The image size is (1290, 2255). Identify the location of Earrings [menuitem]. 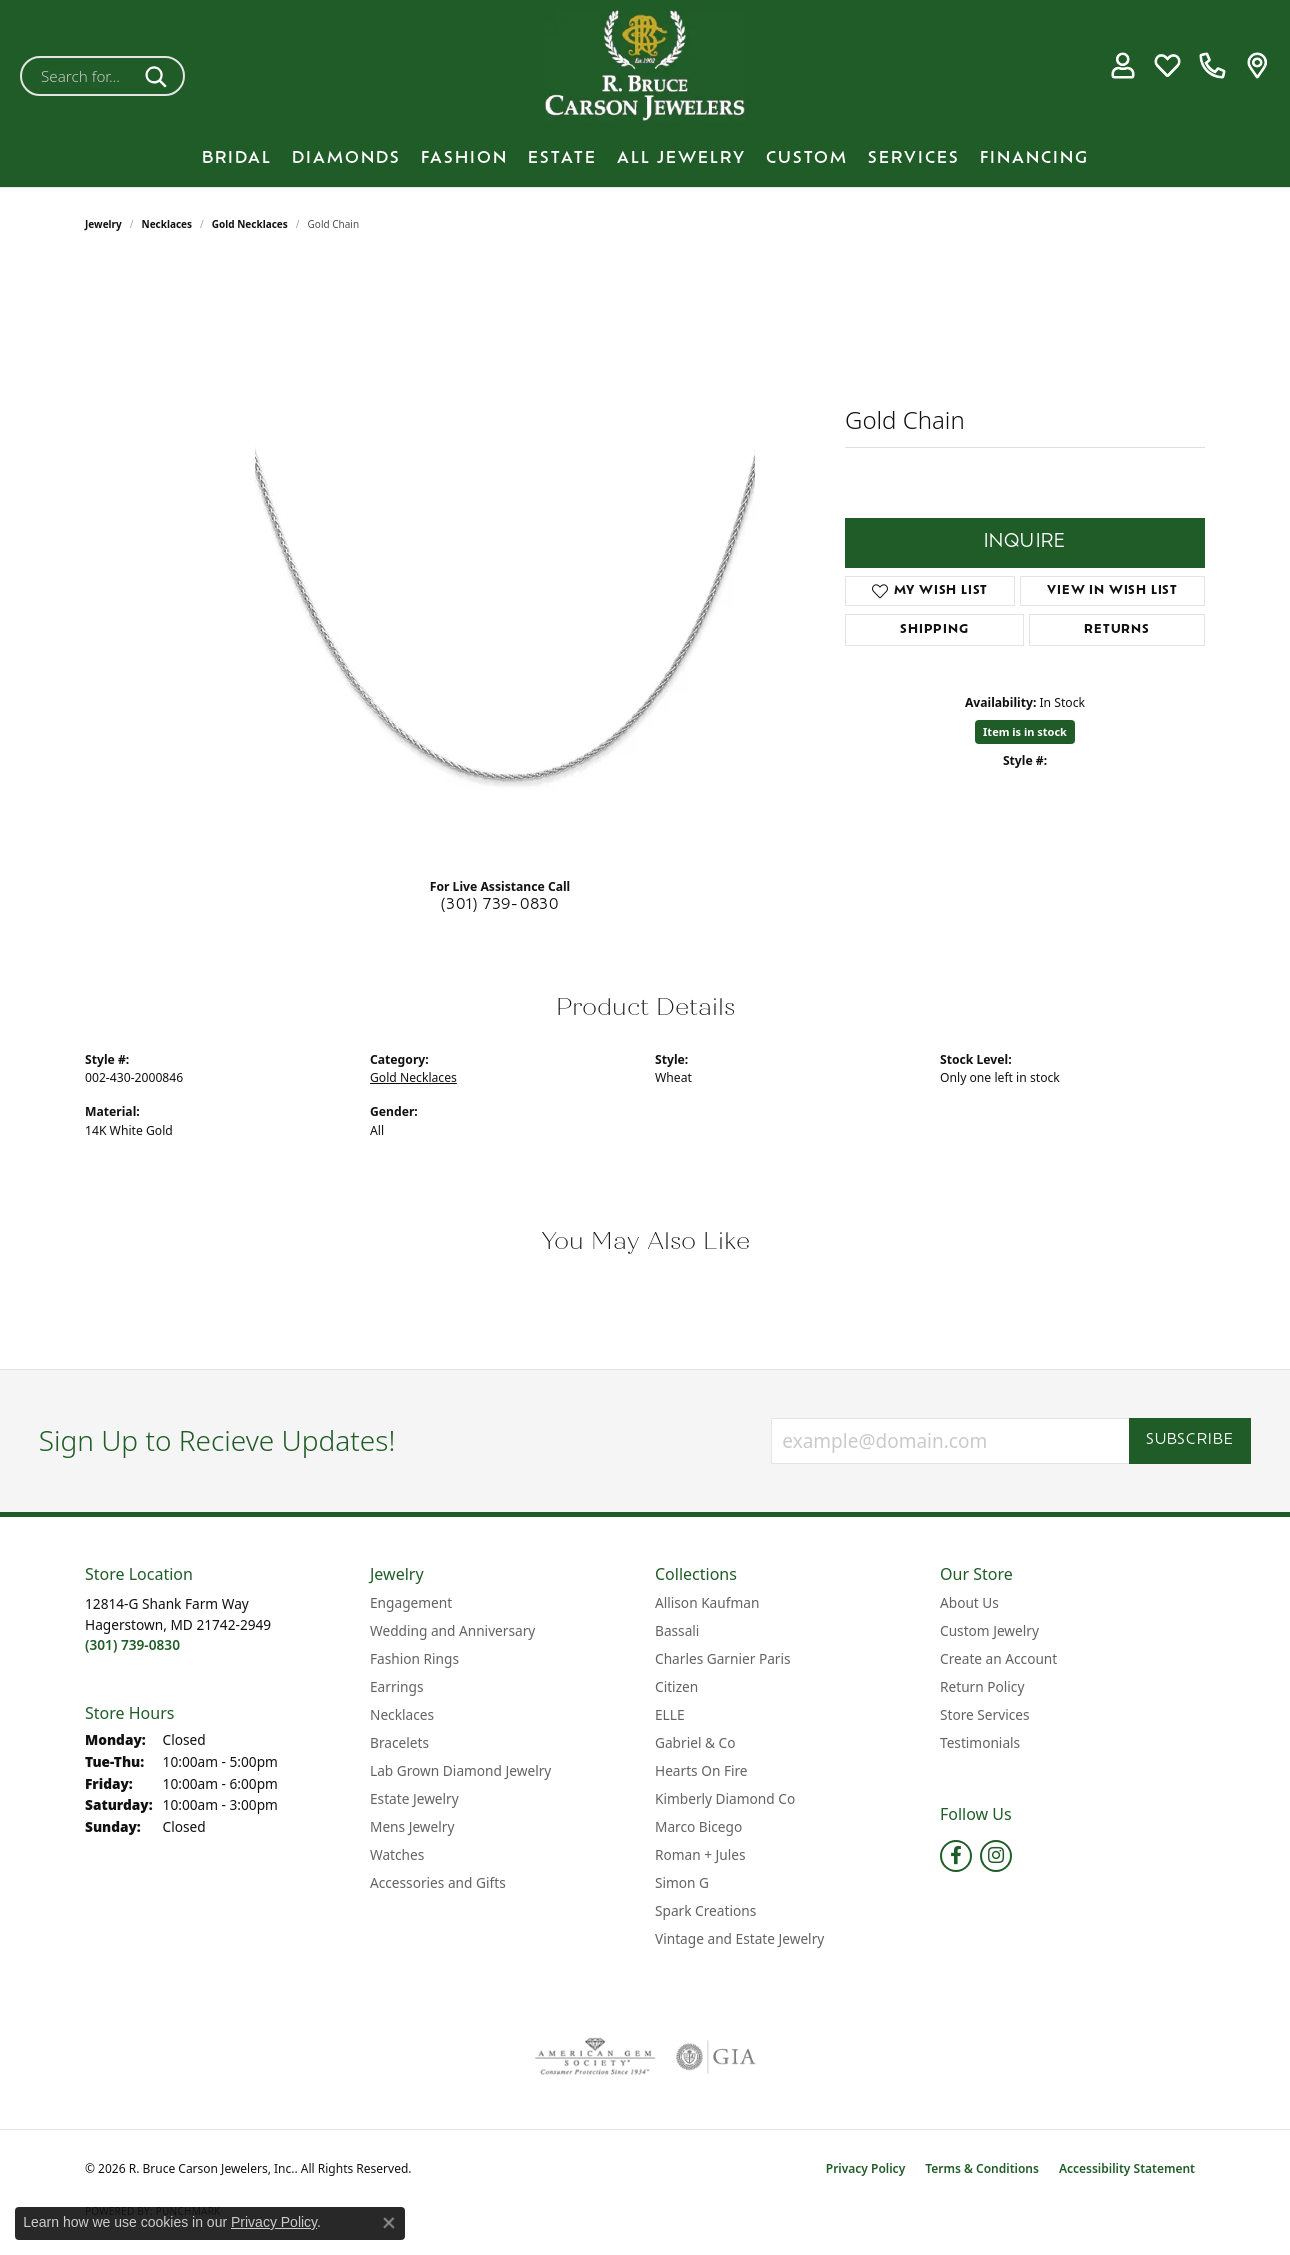
(397, 1686).